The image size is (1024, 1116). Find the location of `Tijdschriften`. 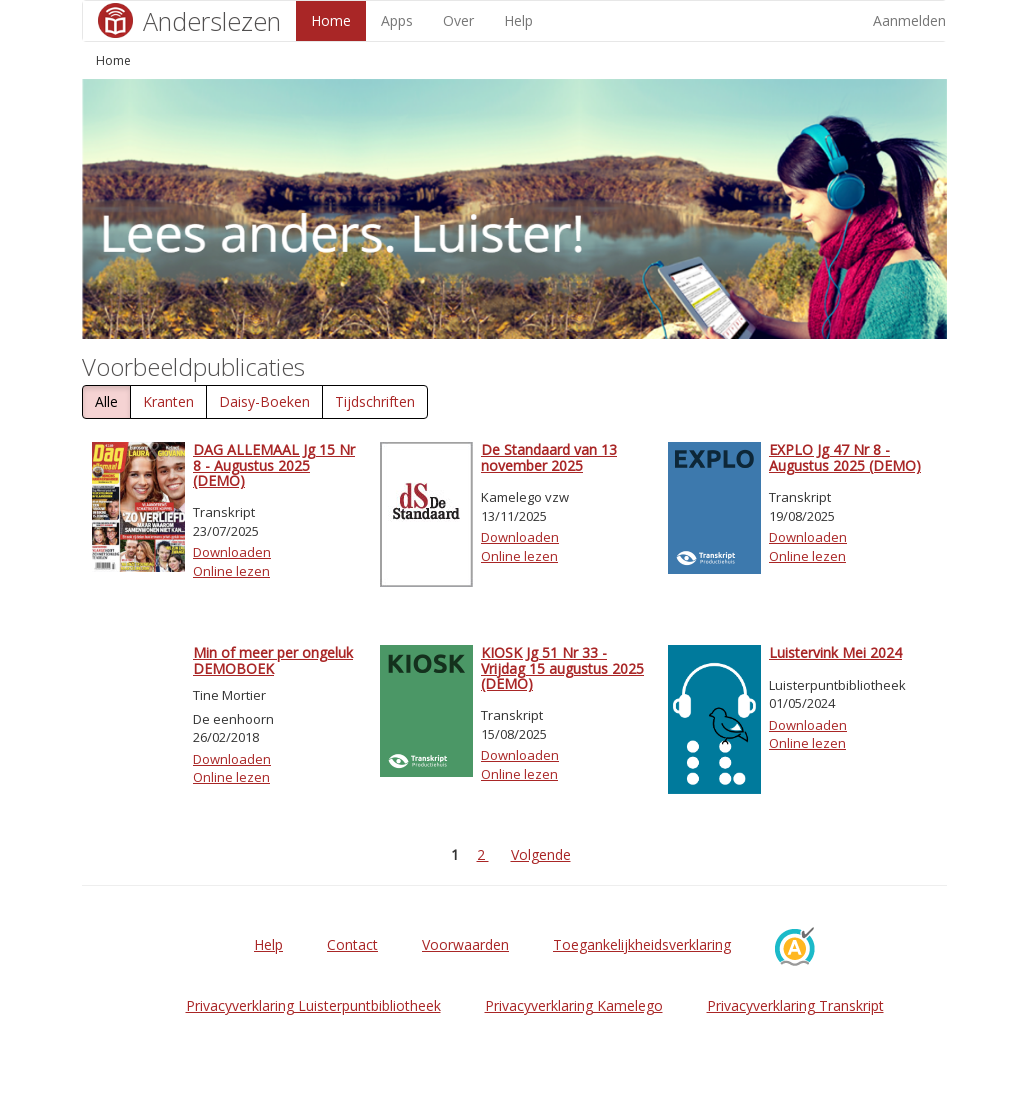

Tijdschriften is located at coordinates (375, 401).